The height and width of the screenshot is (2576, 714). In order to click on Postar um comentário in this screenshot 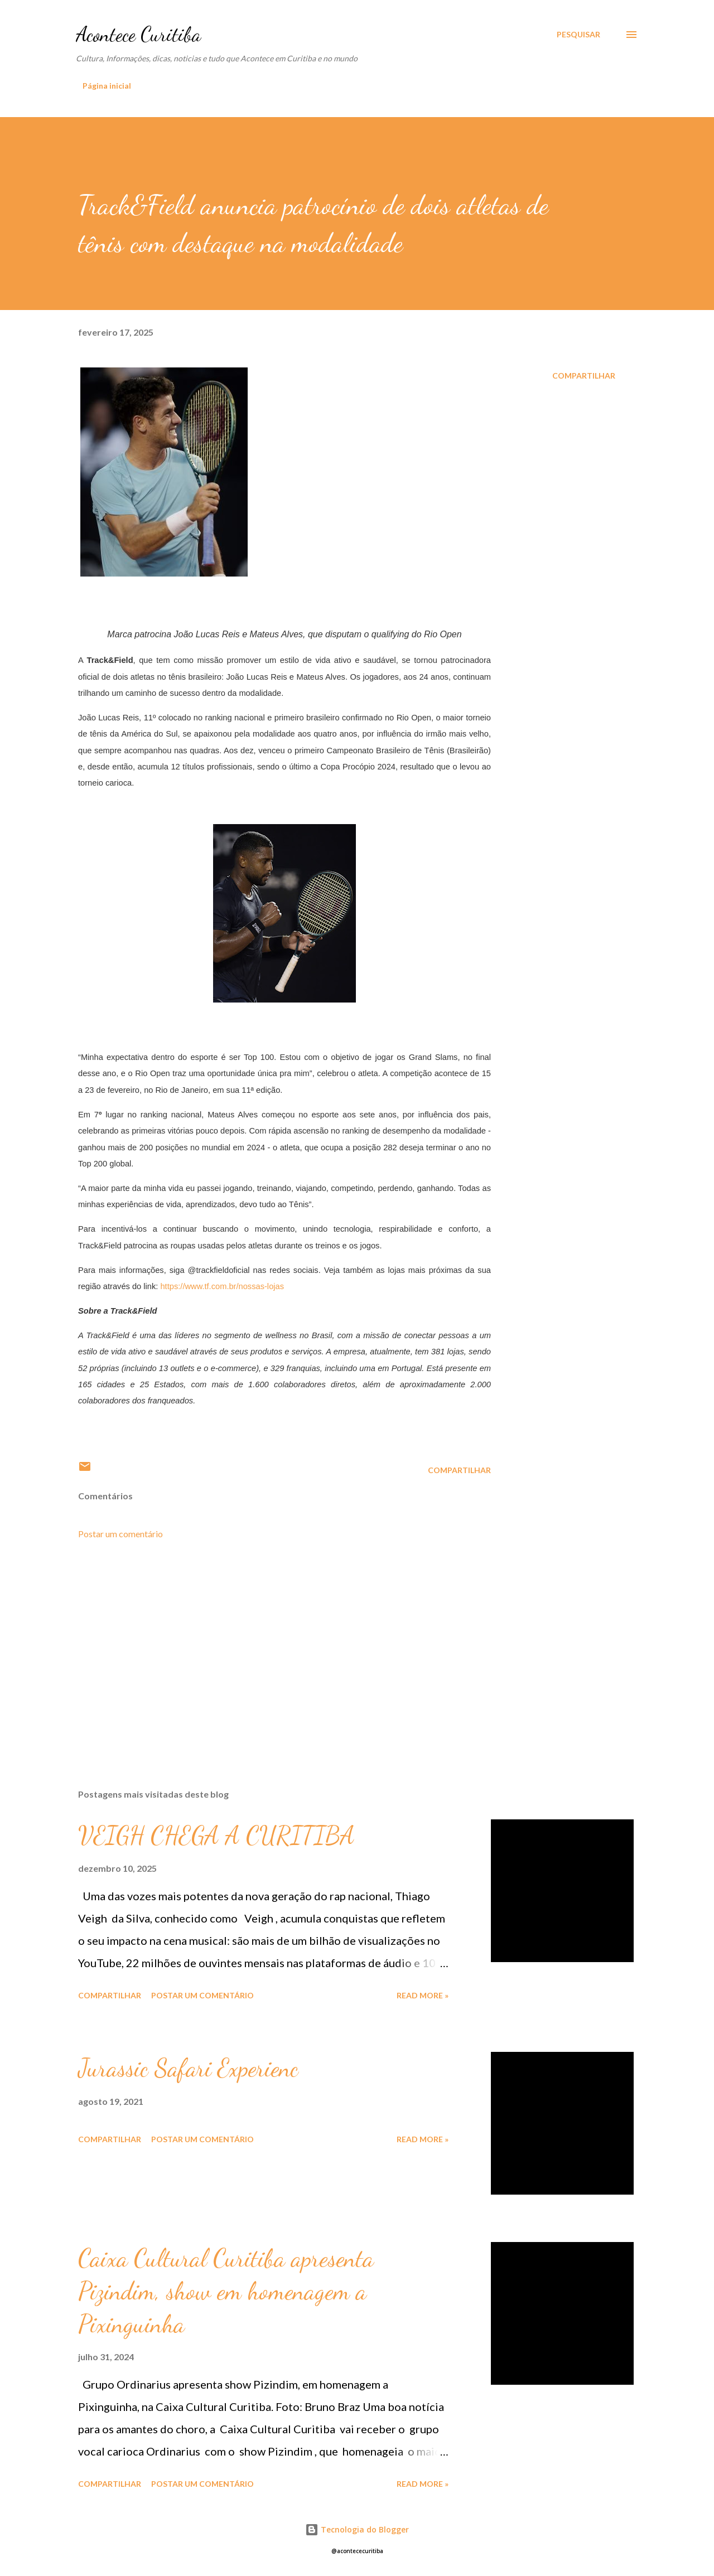, I will do `click(120, 1533)`.